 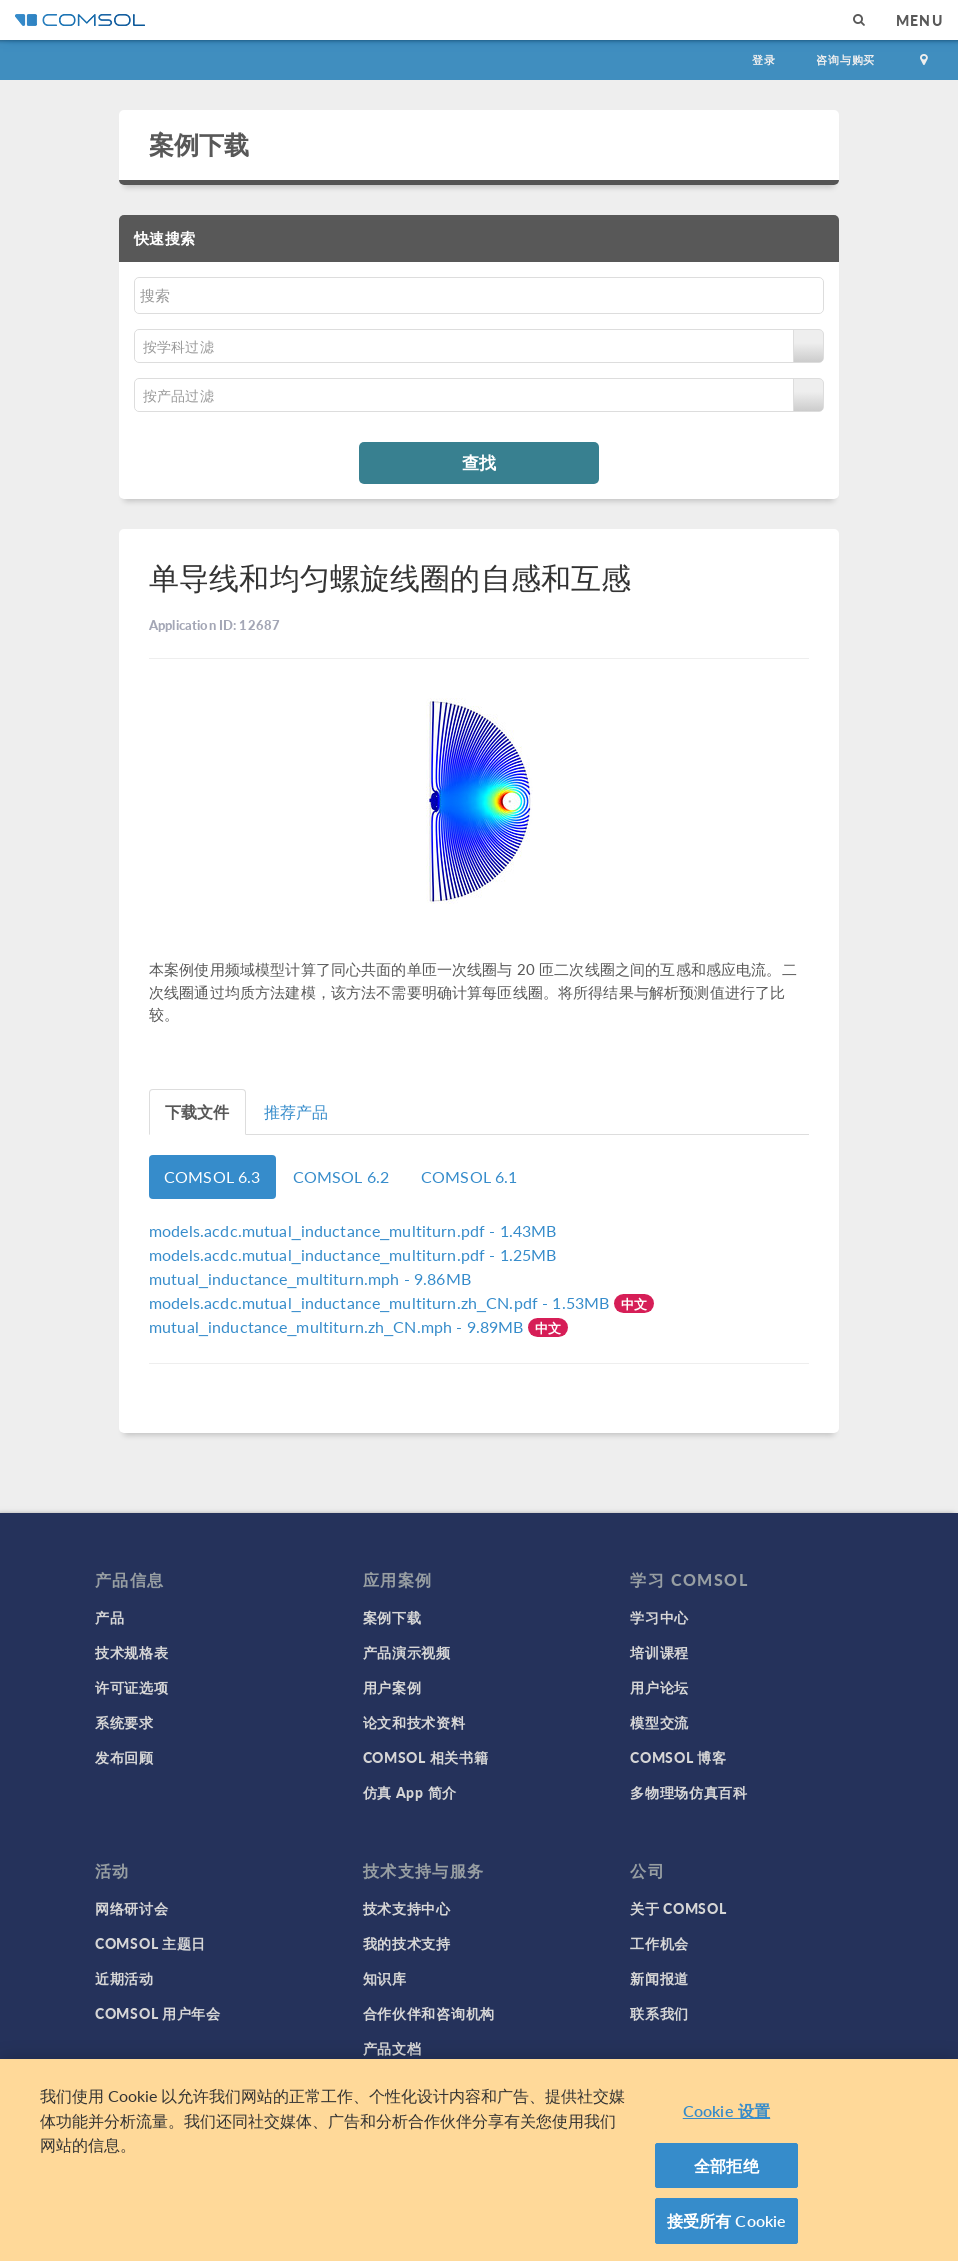 I want to click on 用户论坛, so click(x=659, y=1687).